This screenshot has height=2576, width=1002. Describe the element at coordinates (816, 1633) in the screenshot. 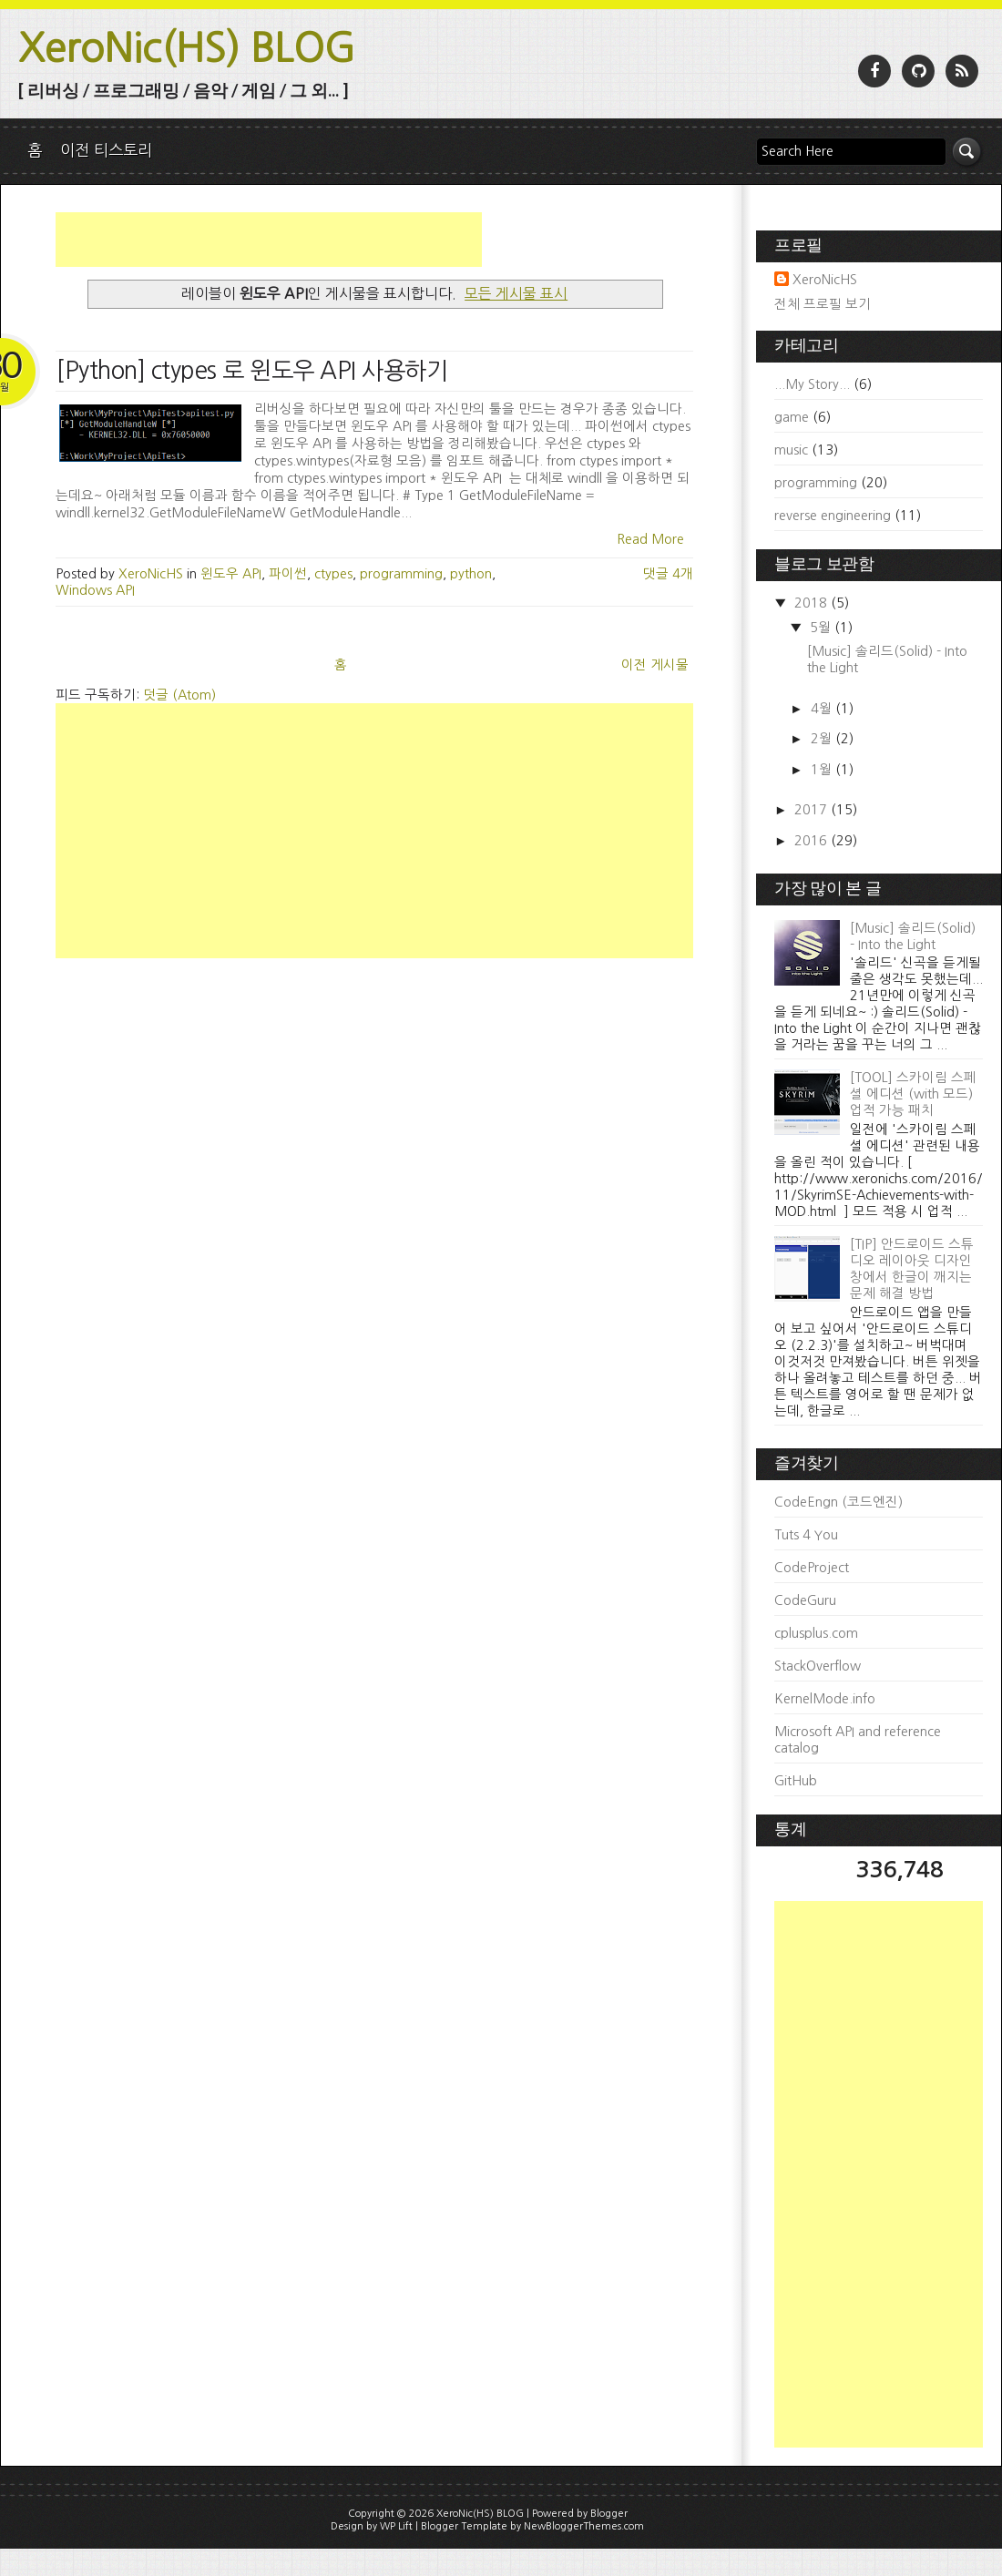

I see `cplusplus.com` at that location.